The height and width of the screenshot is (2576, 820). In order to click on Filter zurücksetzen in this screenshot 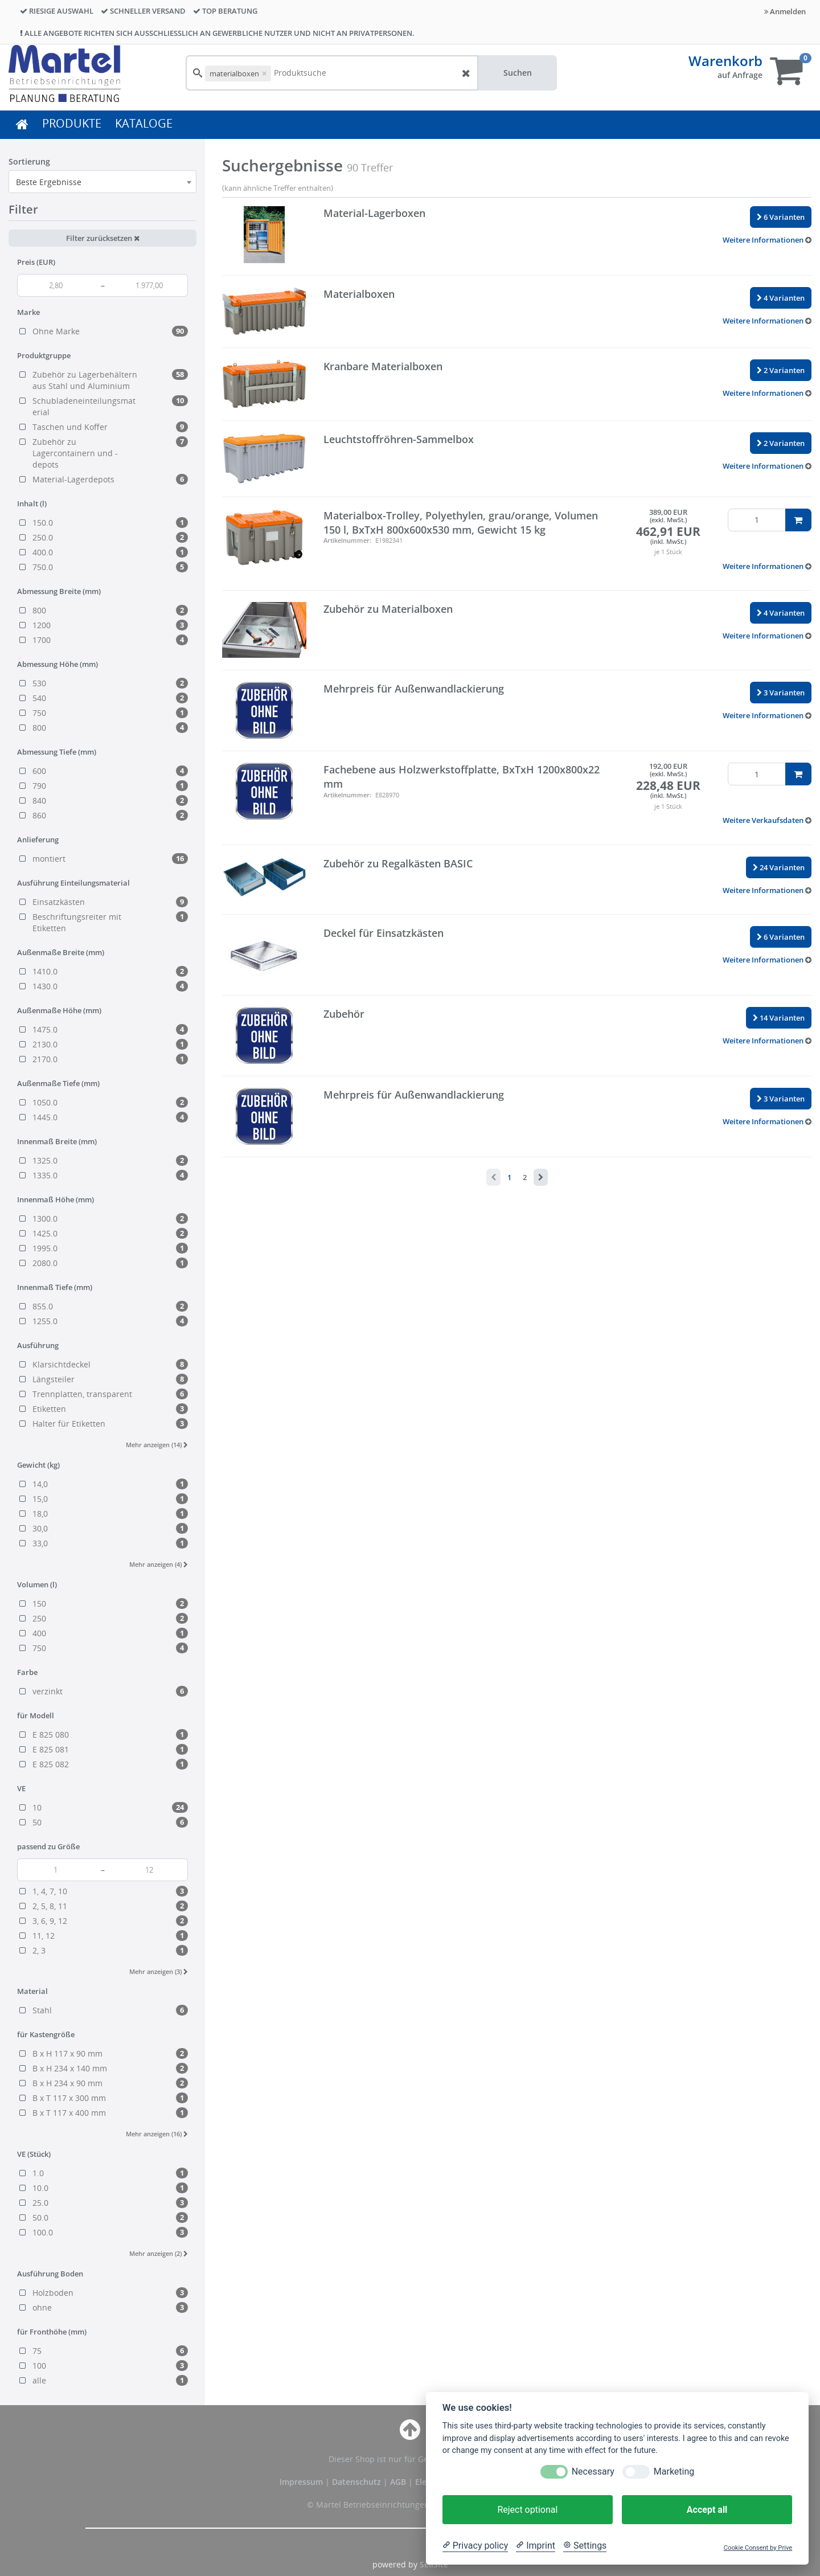, I will do `click(103, 238)`.